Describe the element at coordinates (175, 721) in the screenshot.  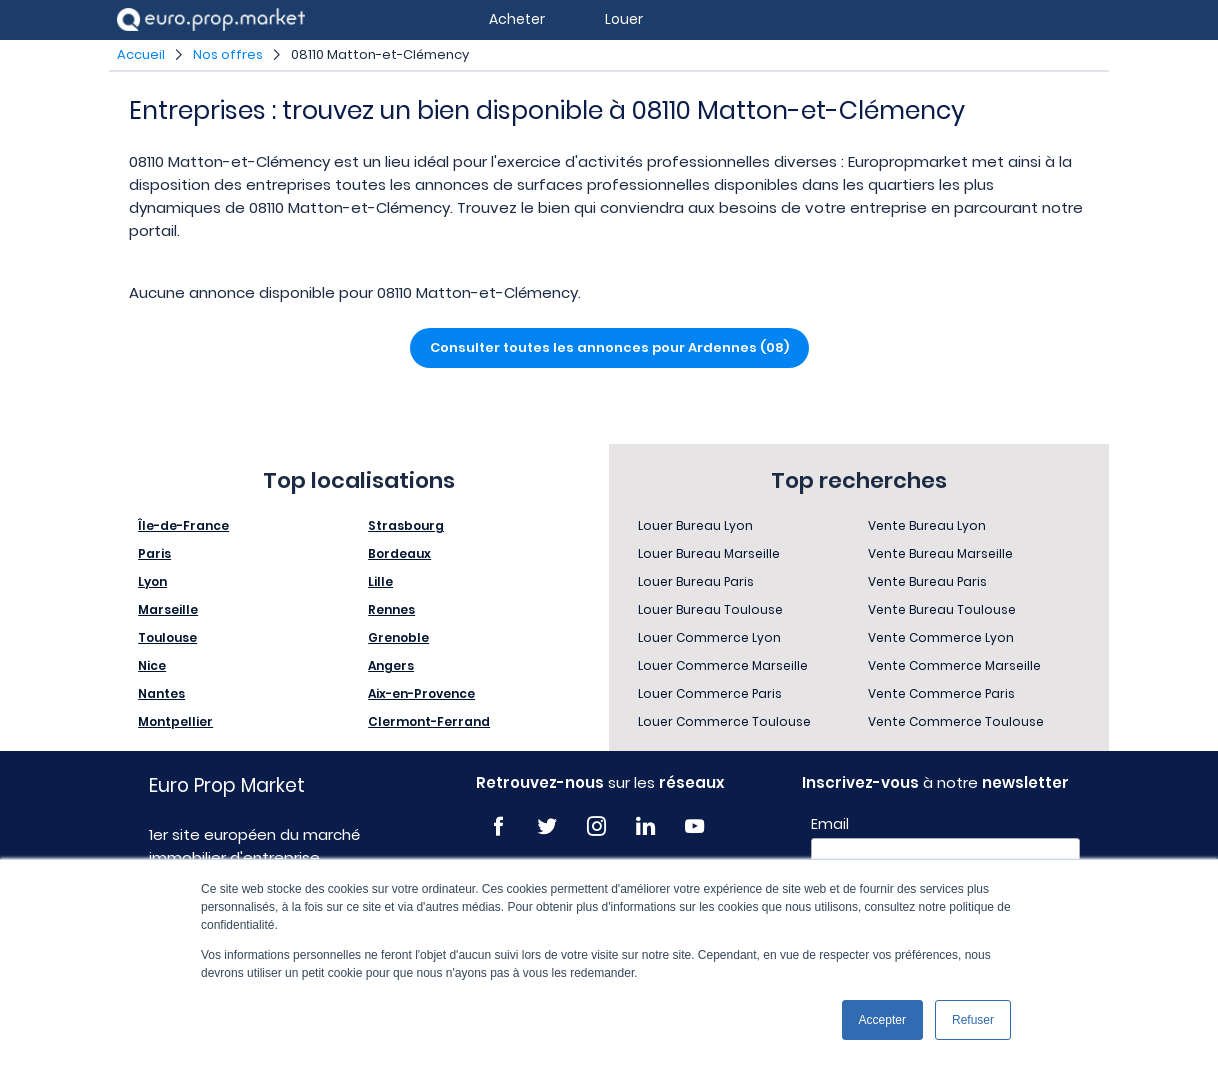
I see `Montpellier` at that location.